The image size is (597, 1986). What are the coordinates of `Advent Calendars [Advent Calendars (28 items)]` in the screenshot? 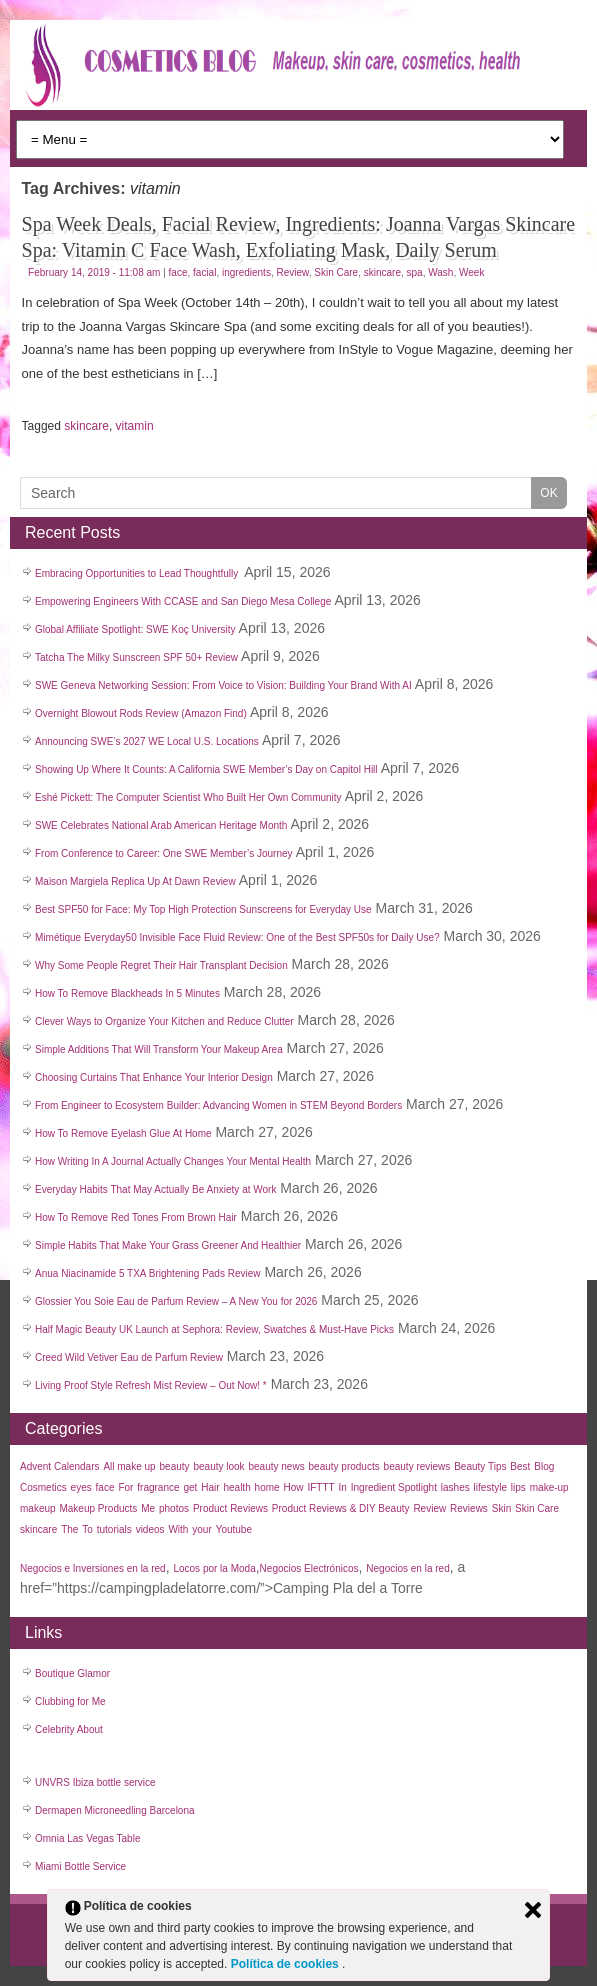 It's located at (60, 1466).